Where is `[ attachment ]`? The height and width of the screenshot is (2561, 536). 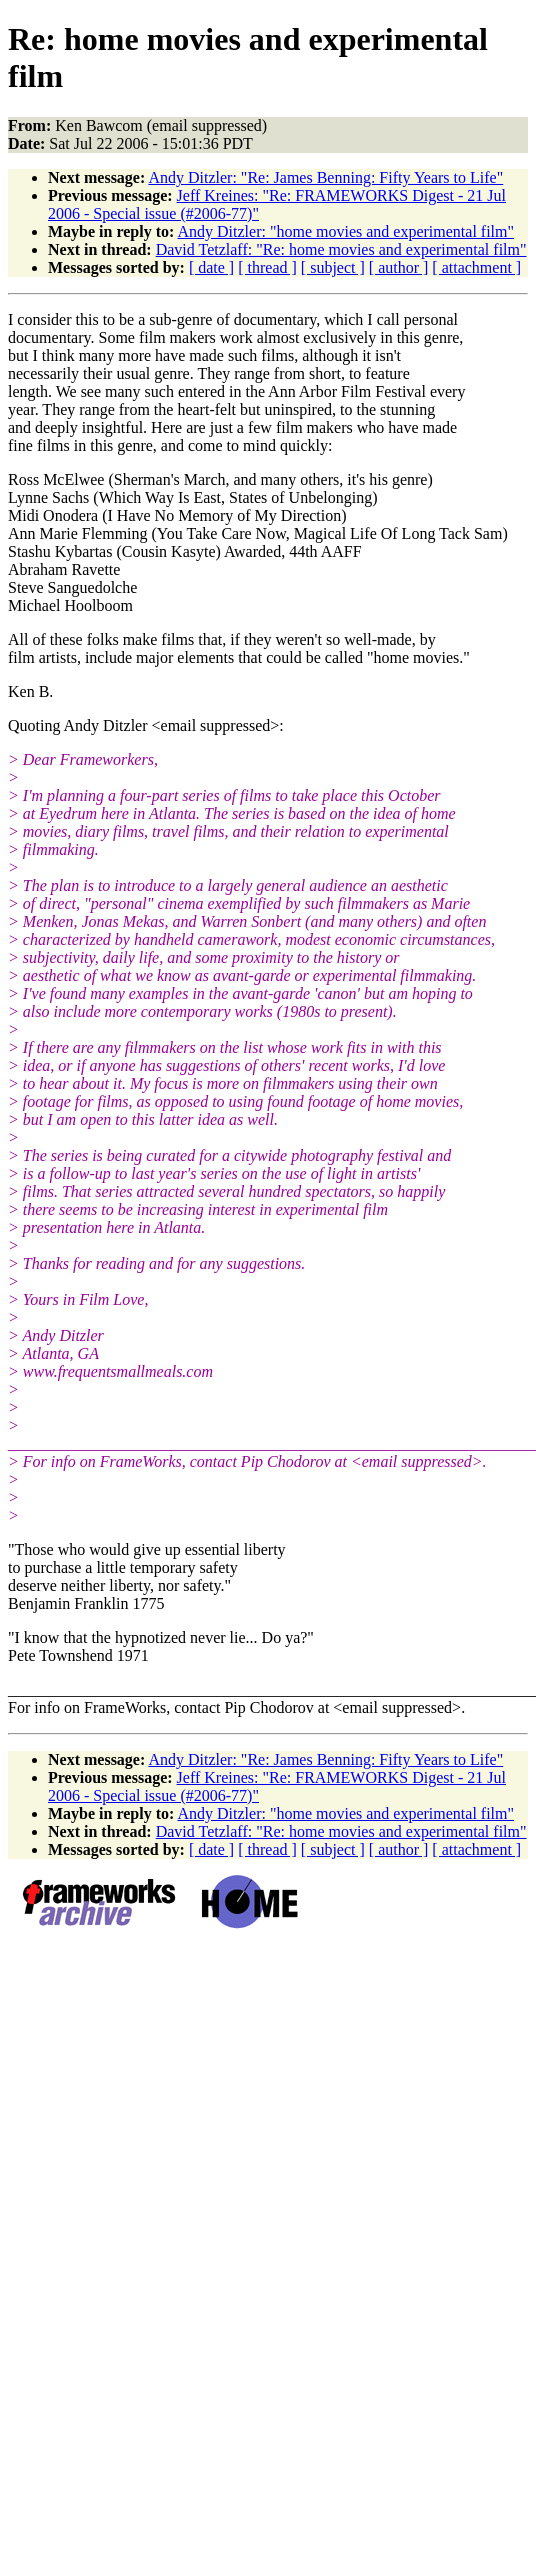 [ attachment ] is located at coordinates (476, 267).